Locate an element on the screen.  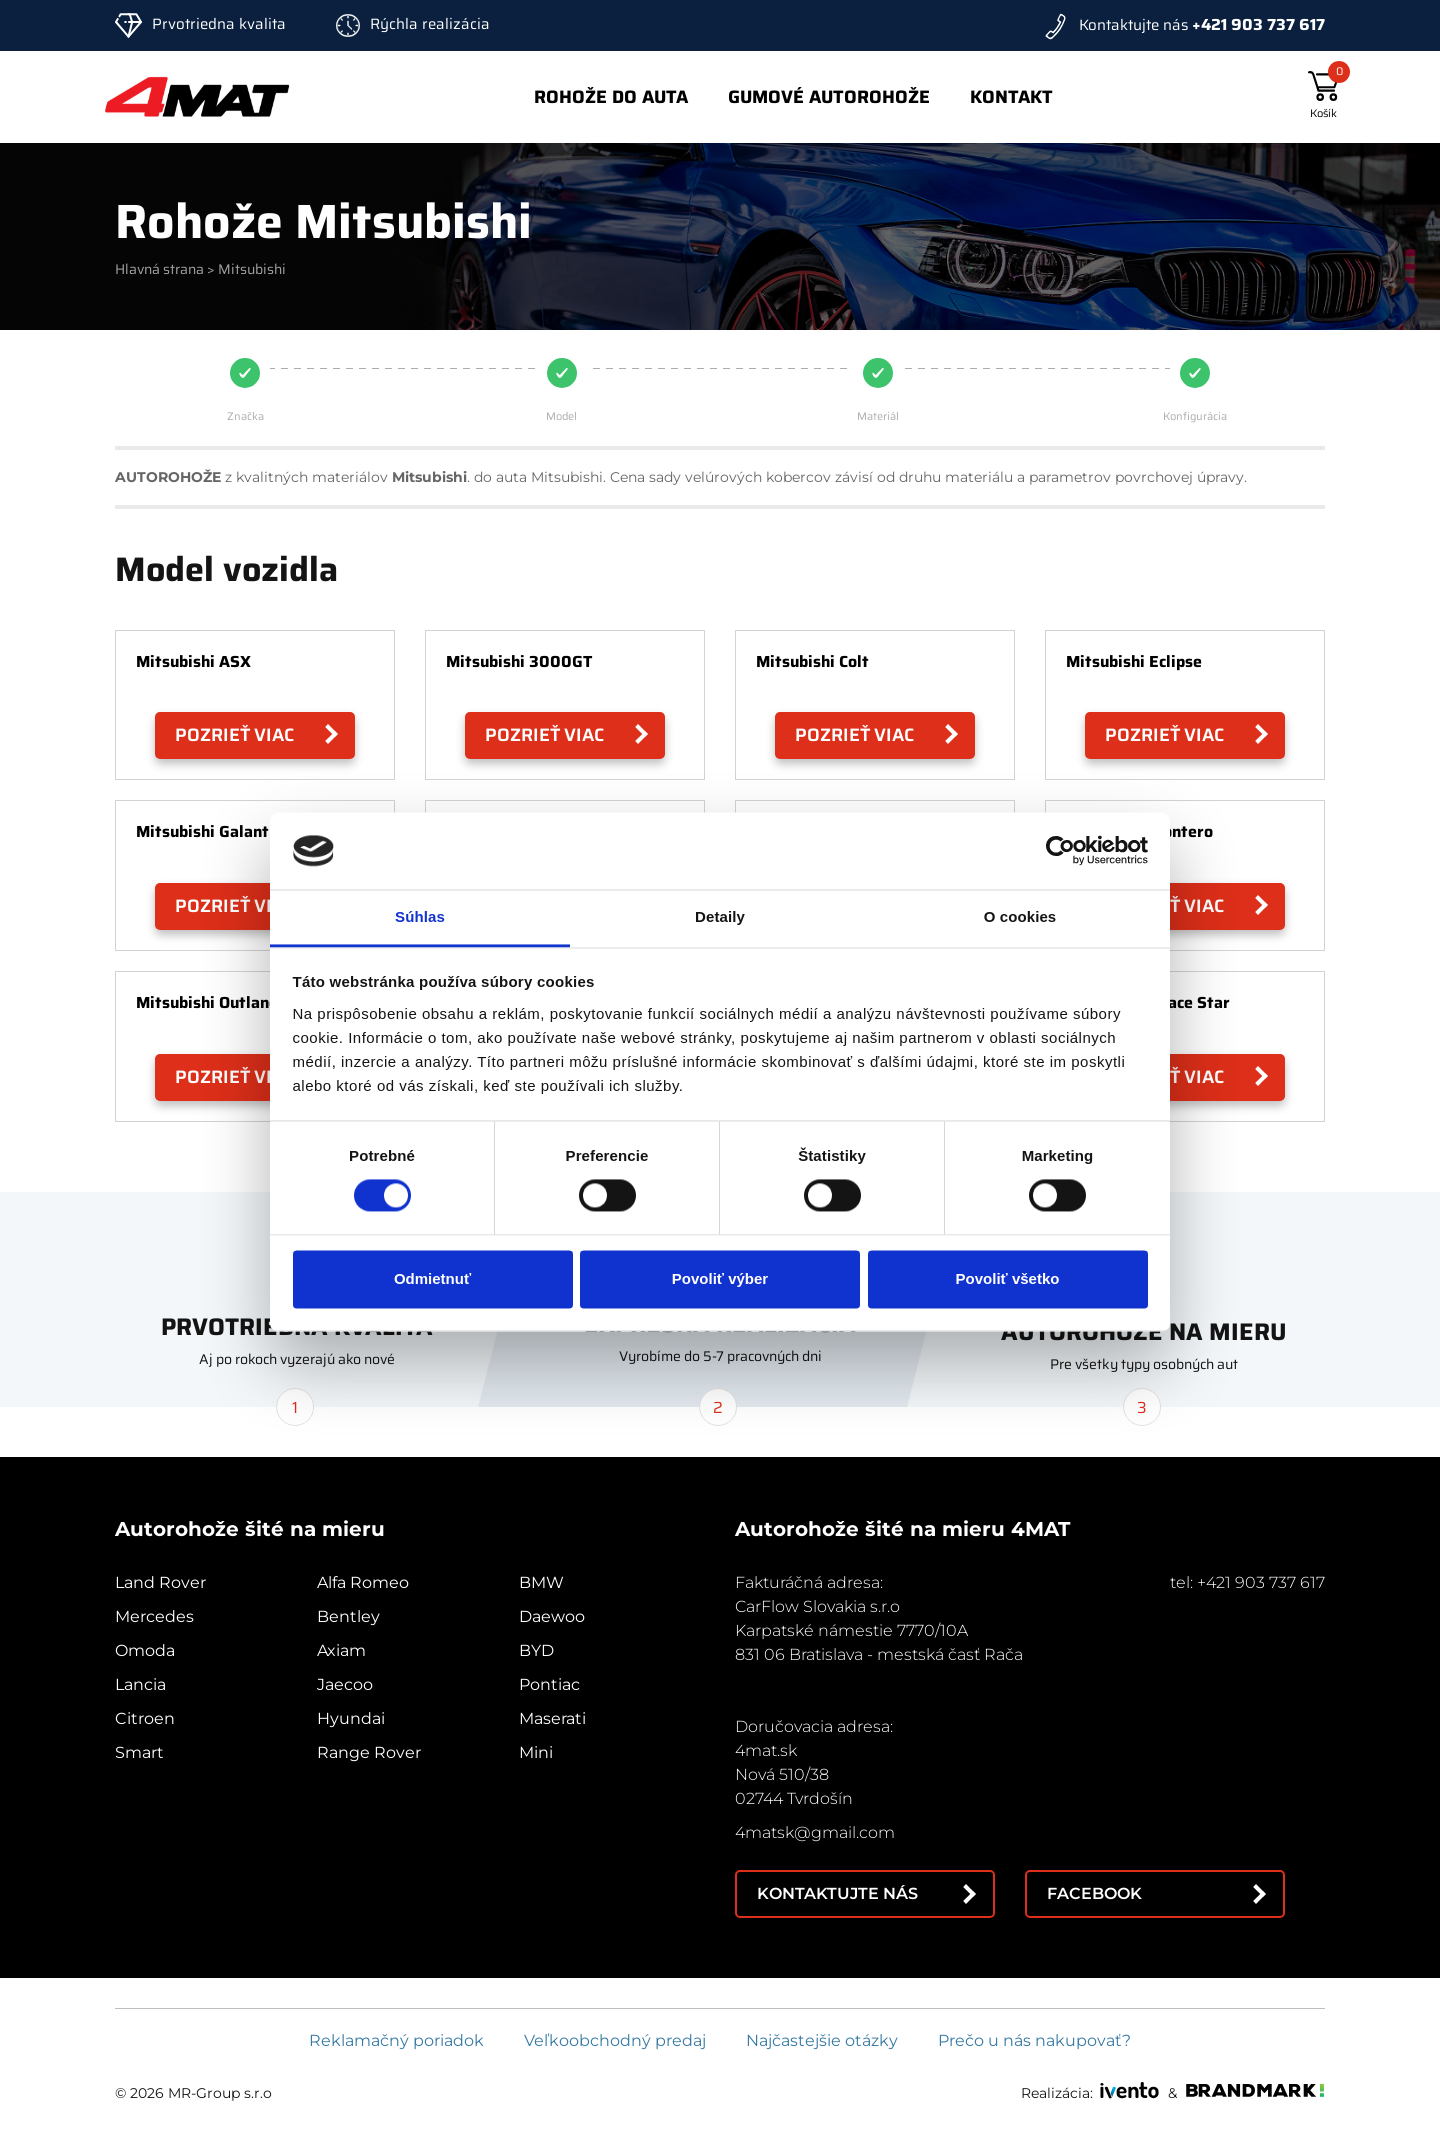
Mitsubishi Outlander is located at coordinates (215, 1002).